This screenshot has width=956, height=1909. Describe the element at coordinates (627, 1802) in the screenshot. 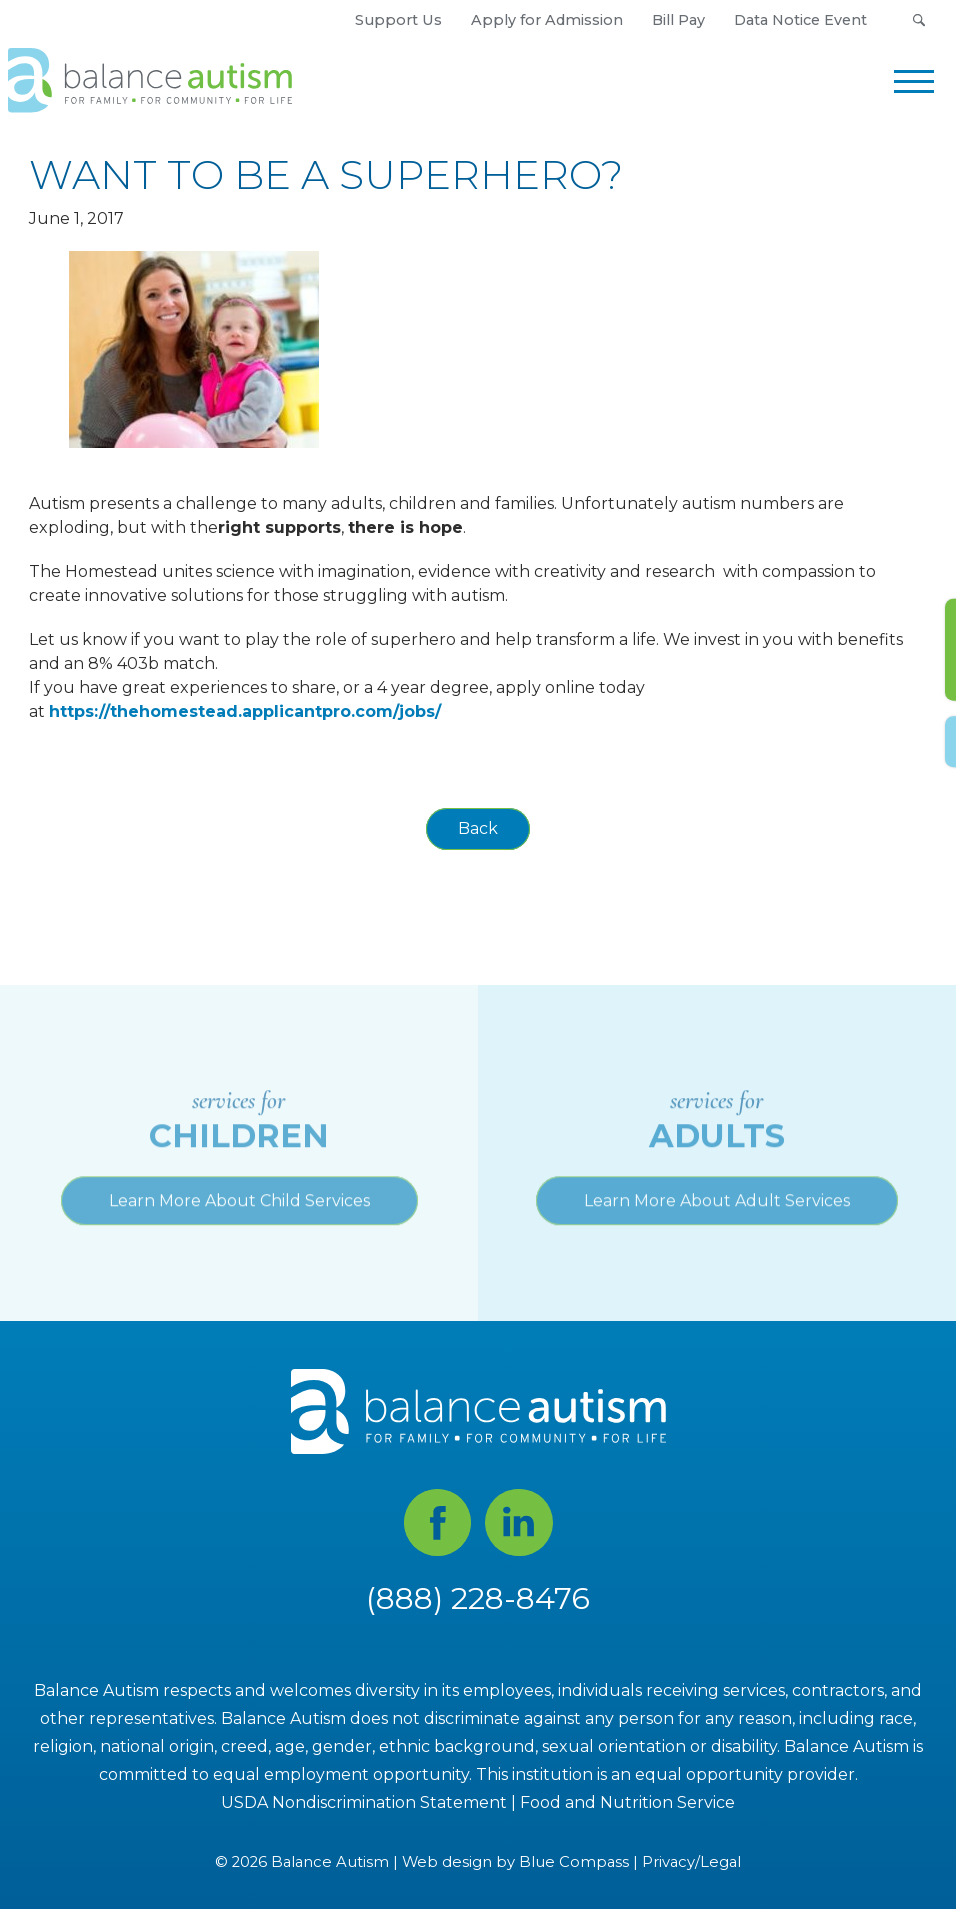

I see `Food and Nutrition Service` at that location.